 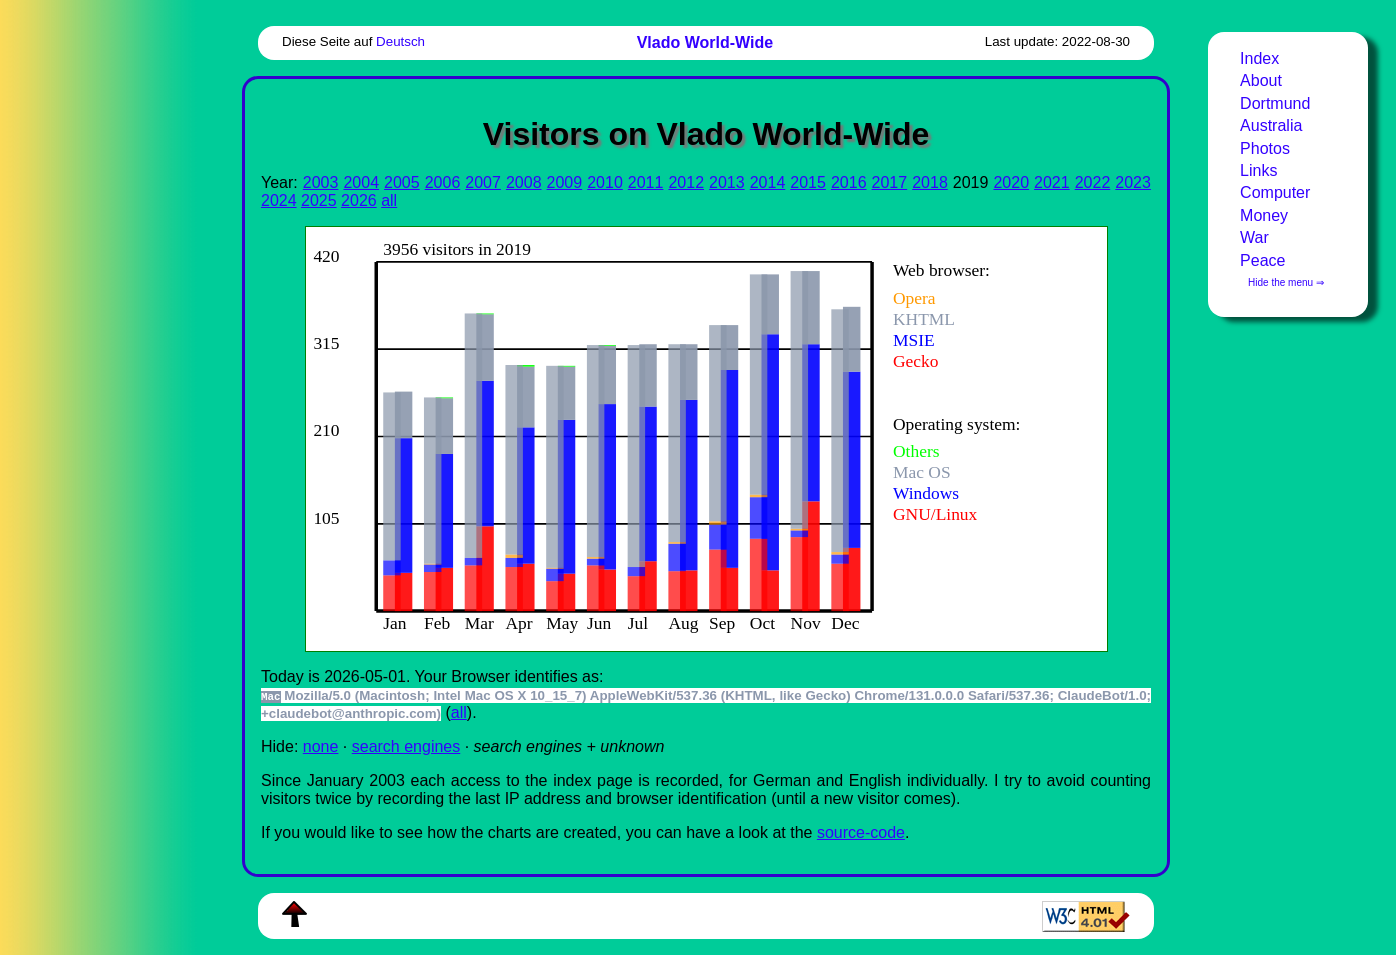 What do you see at coordinates (1262, 260) in the screenshot?
I see `Peace` at bounding box center [1262, 260].